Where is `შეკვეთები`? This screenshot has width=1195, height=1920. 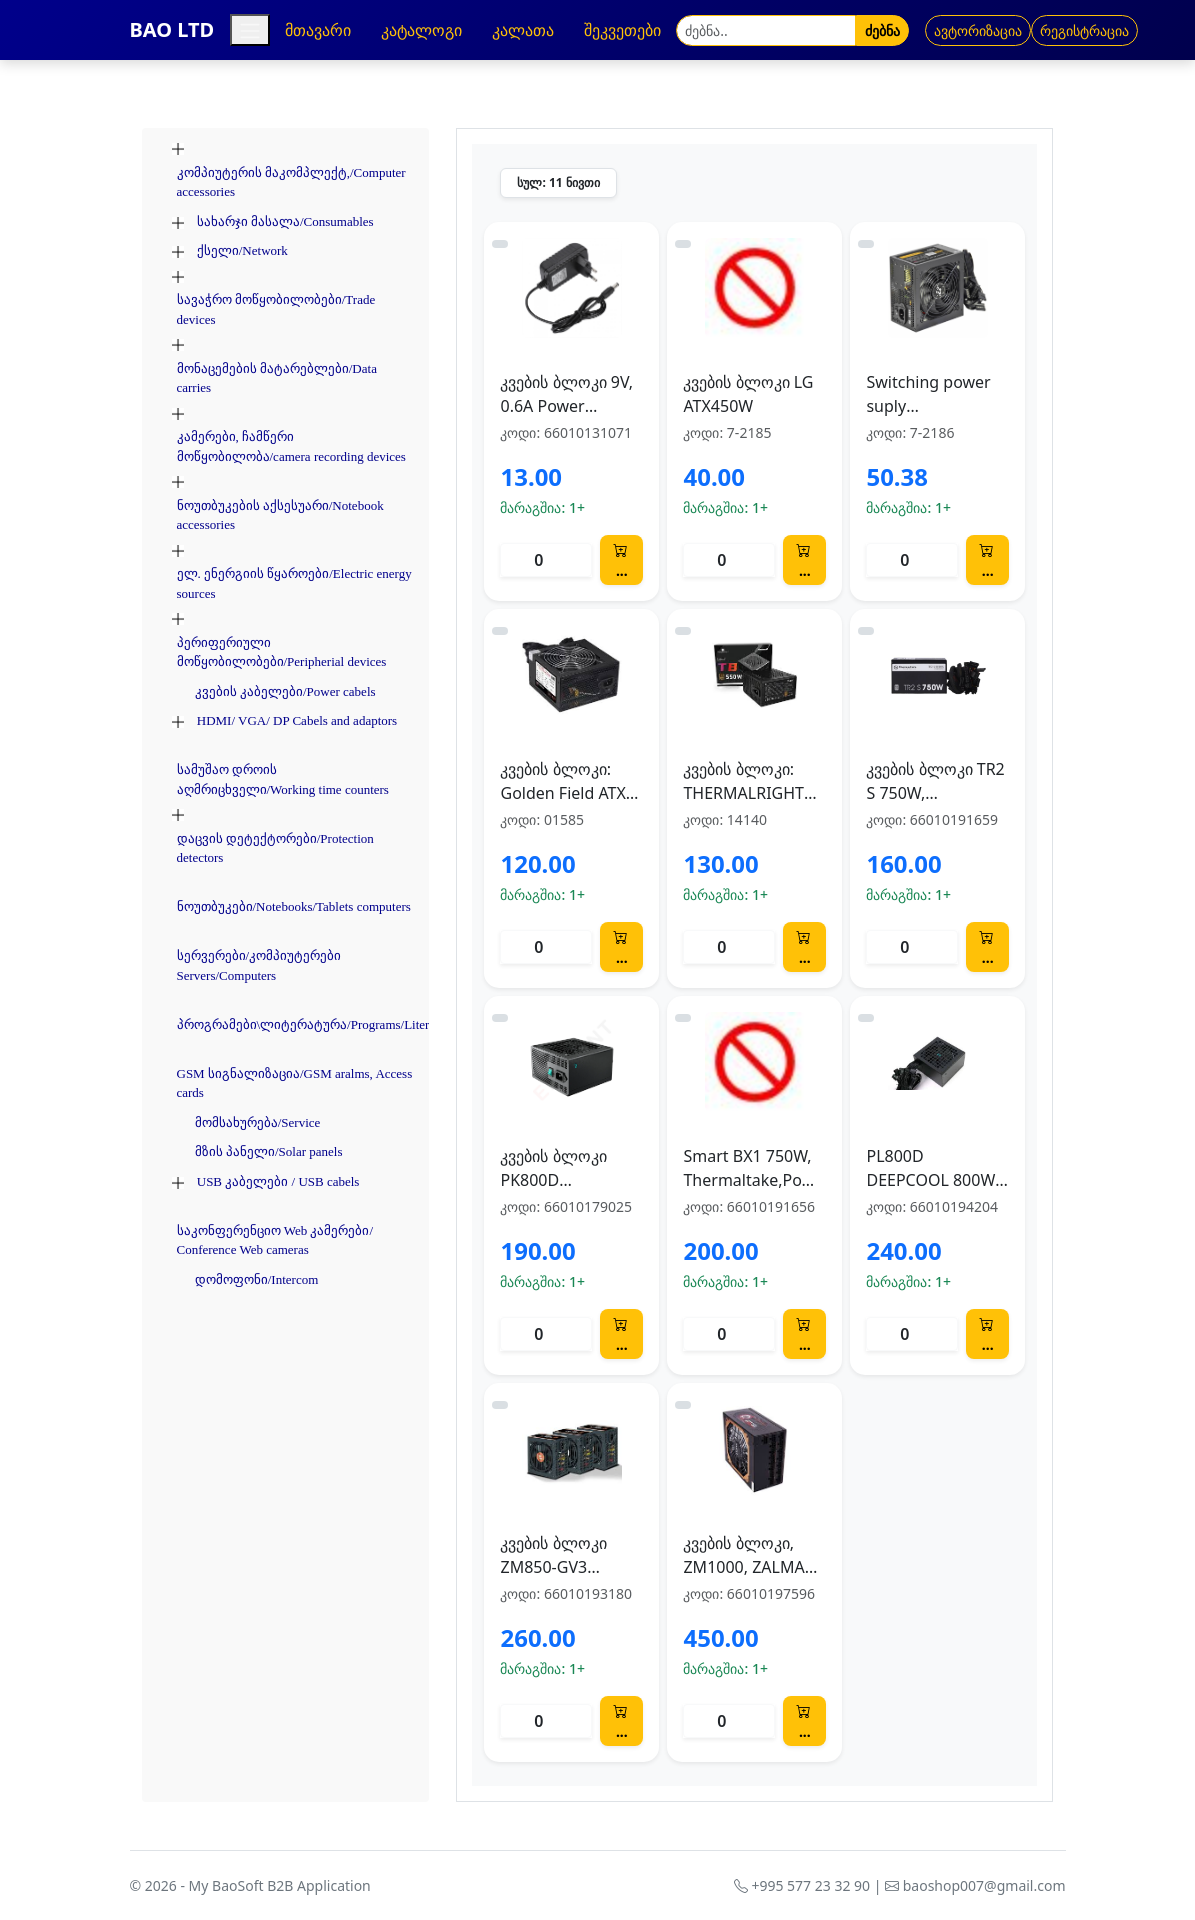
შეკვეთები is located at coordinates (622, 30).